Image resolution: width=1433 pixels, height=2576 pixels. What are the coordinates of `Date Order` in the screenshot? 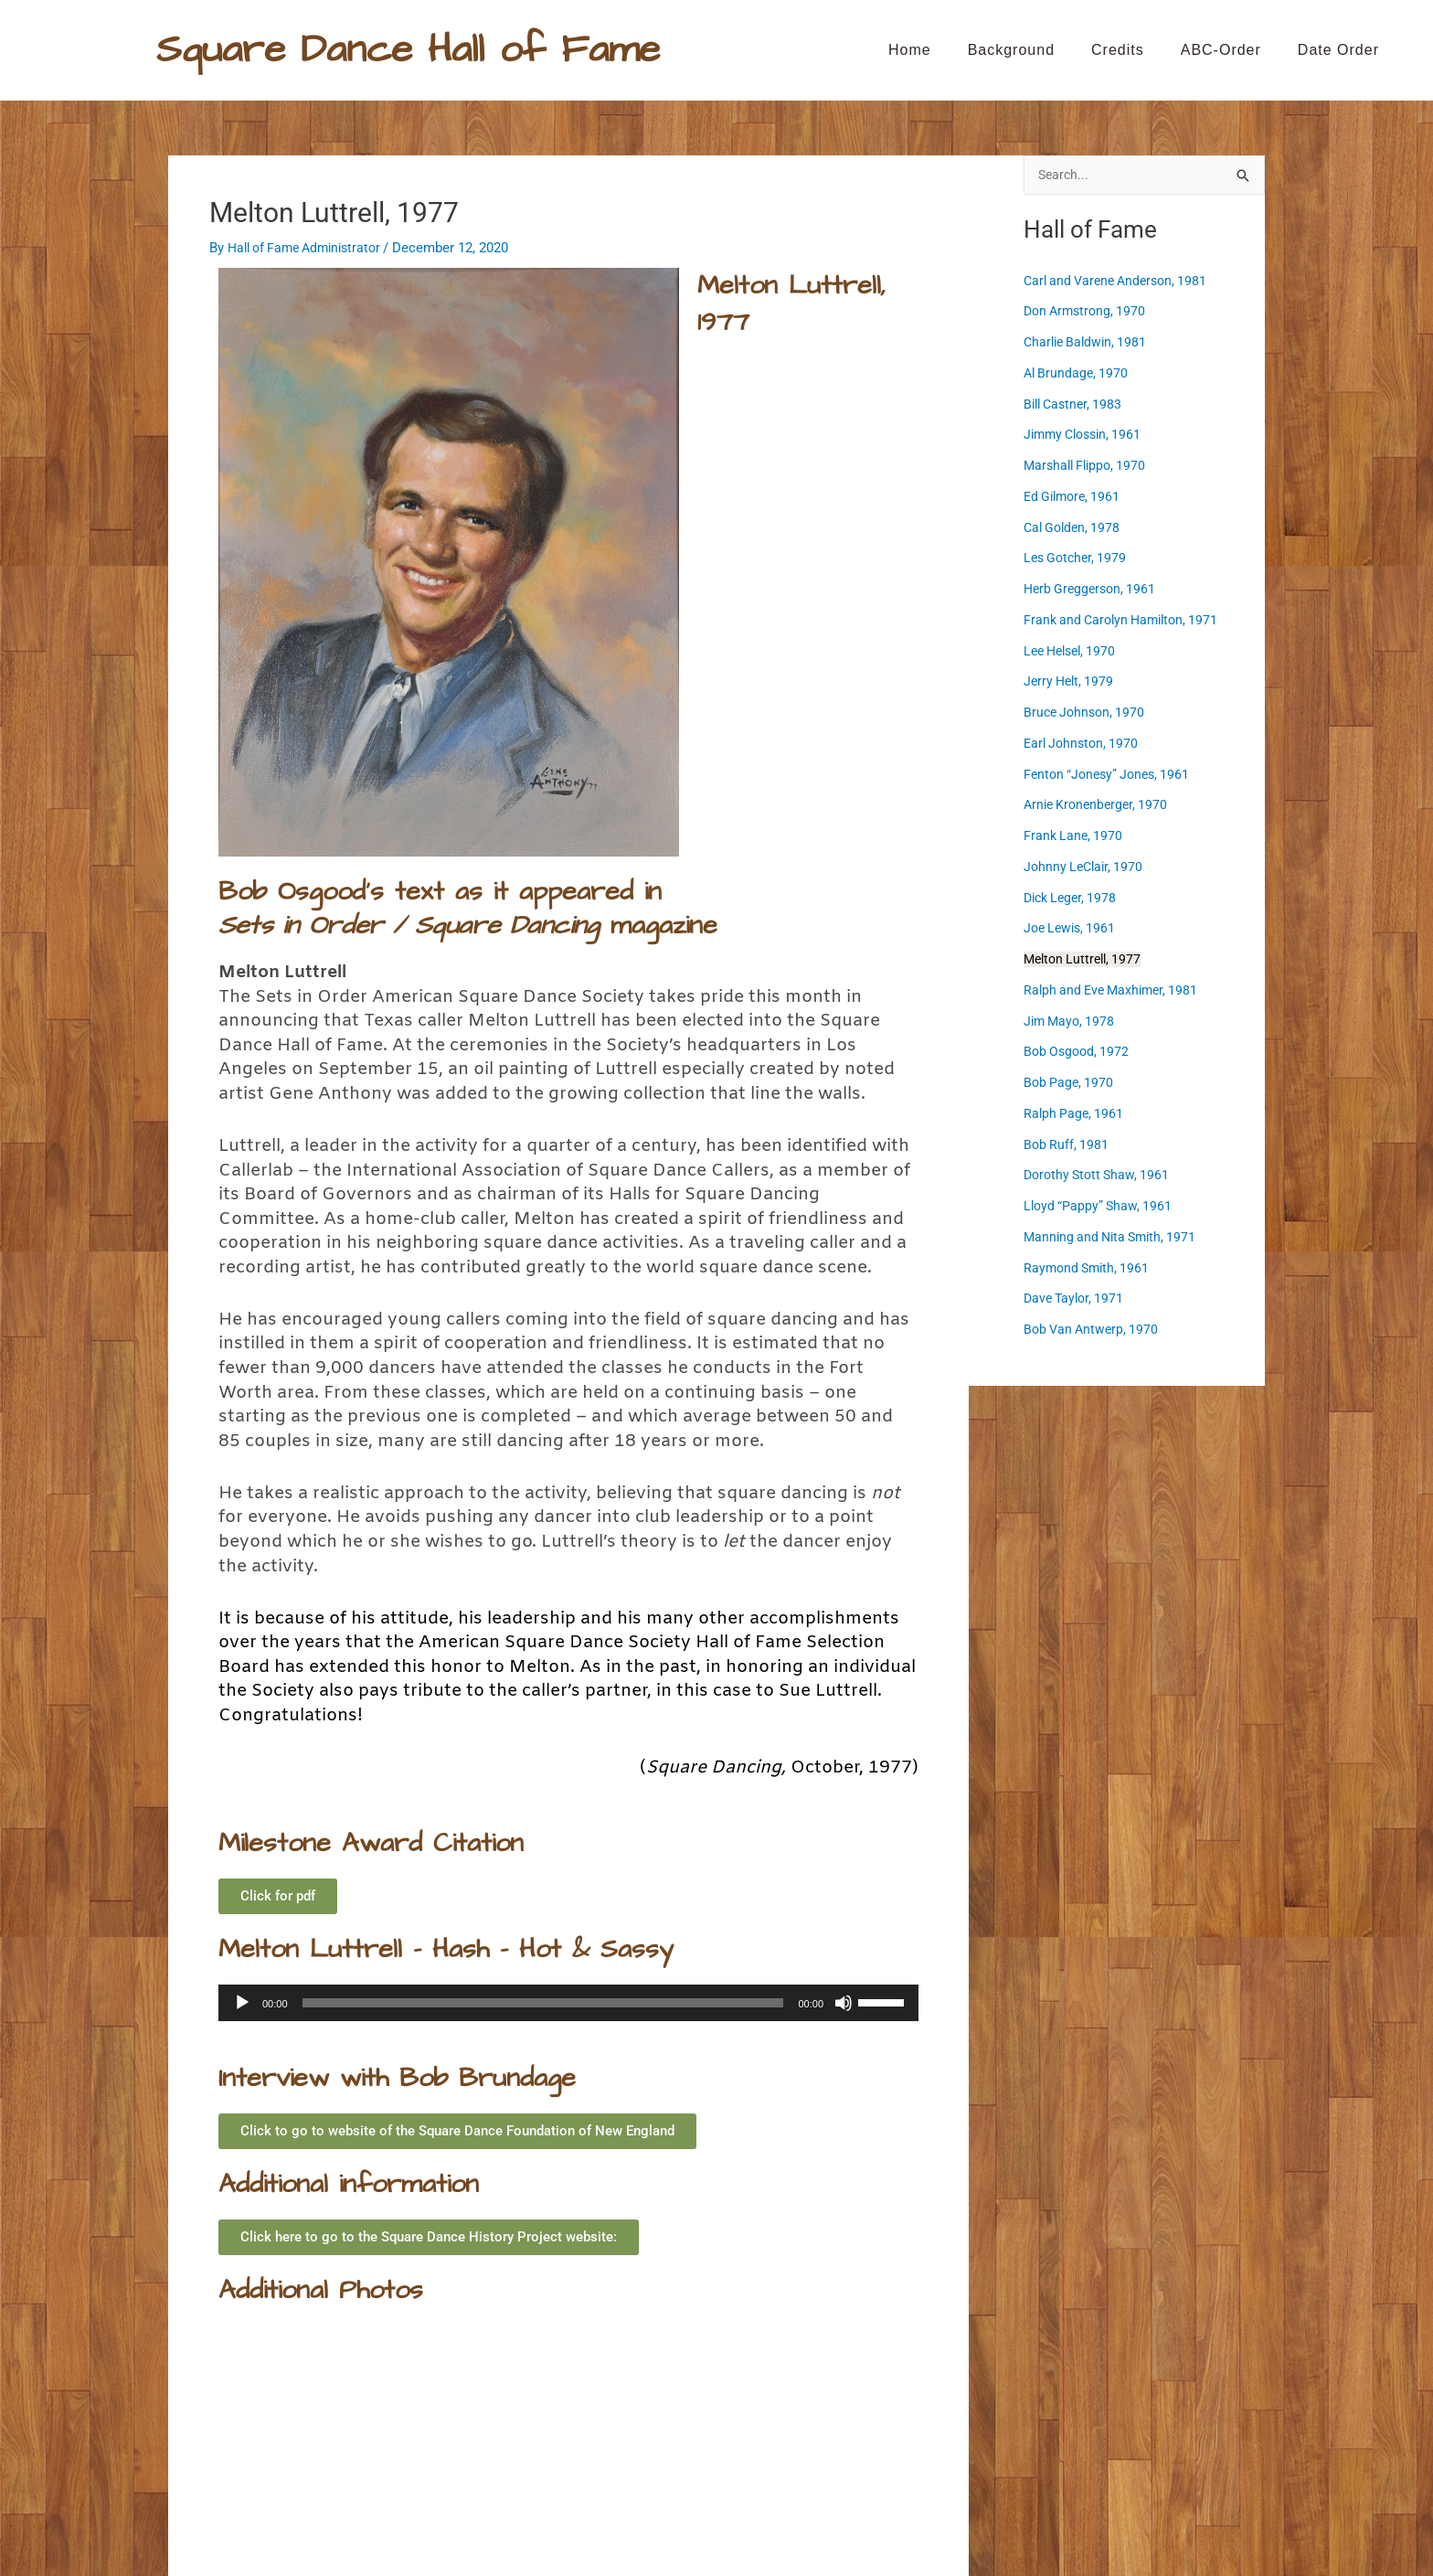 It's located at (1338, 50).